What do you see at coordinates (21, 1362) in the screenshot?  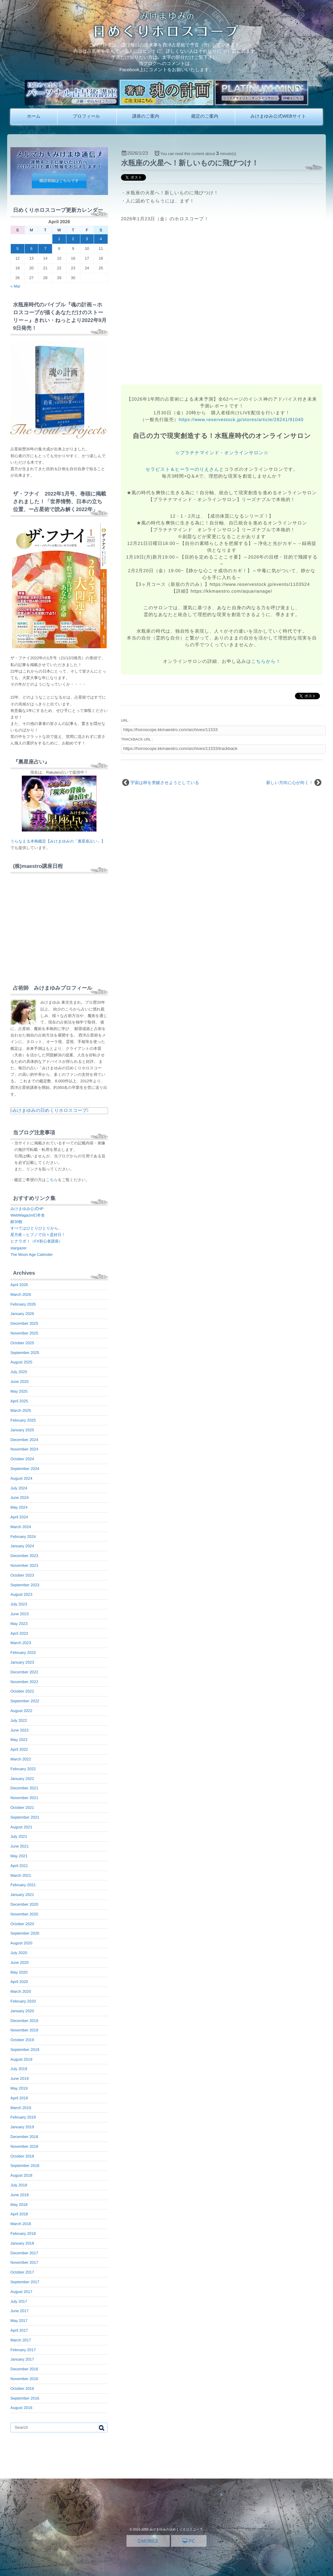 I see `August 2025` at bounding box center [21, 1362].